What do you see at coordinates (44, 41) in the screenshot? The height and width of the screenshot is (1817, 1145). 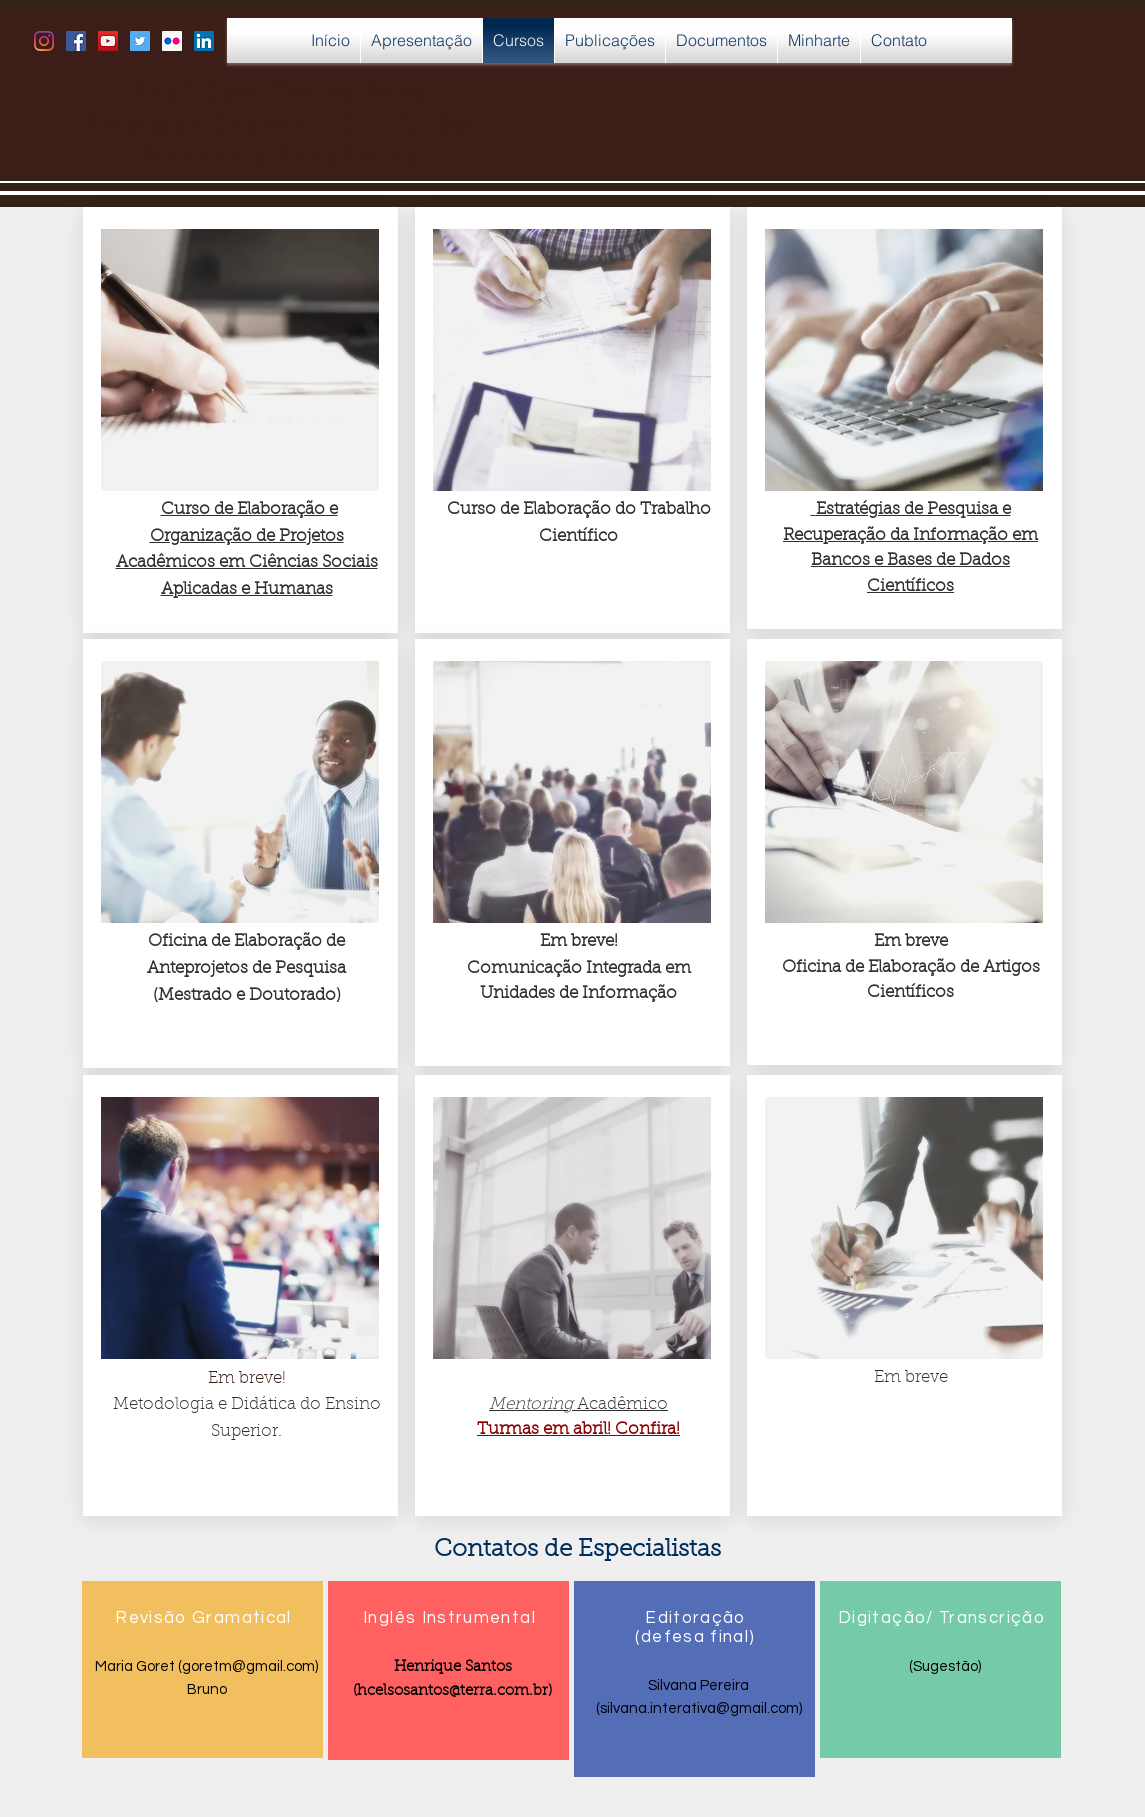 I see `[Instagram]` at bounding box center [44, 41].